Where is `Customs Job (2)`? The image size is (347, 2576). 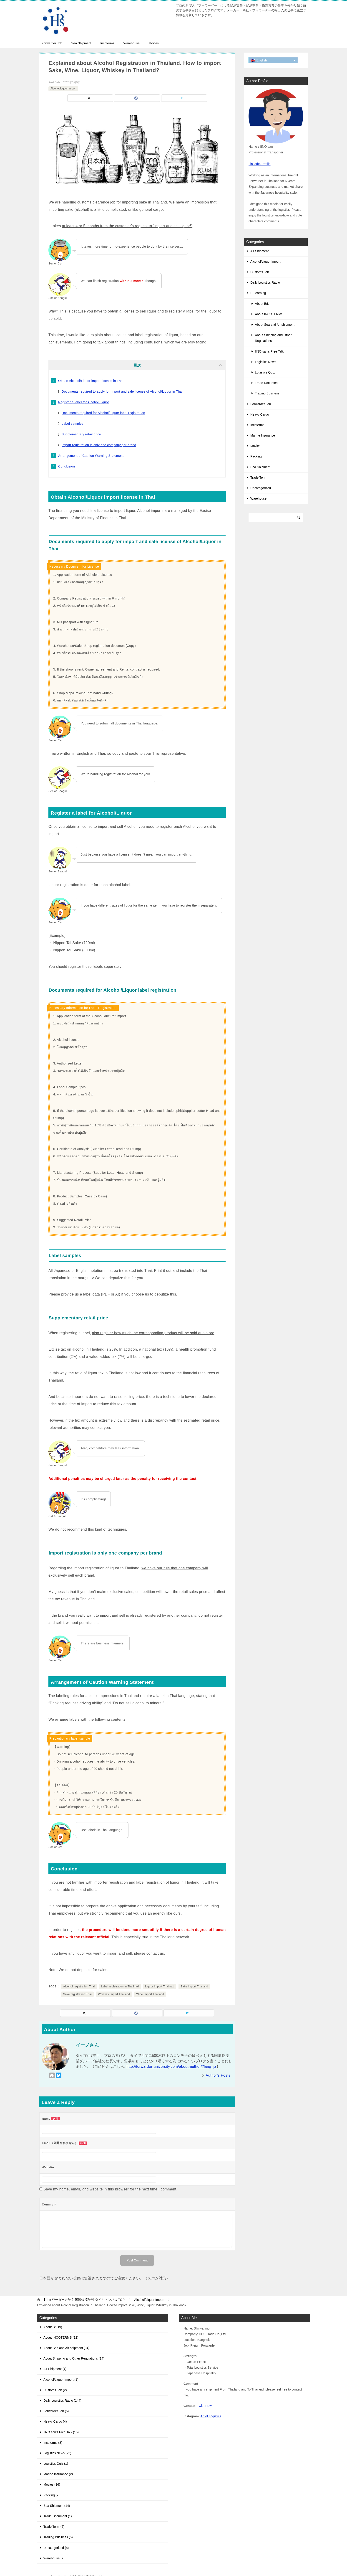 Customs Job (2) is located at coordinates (55, 2390).